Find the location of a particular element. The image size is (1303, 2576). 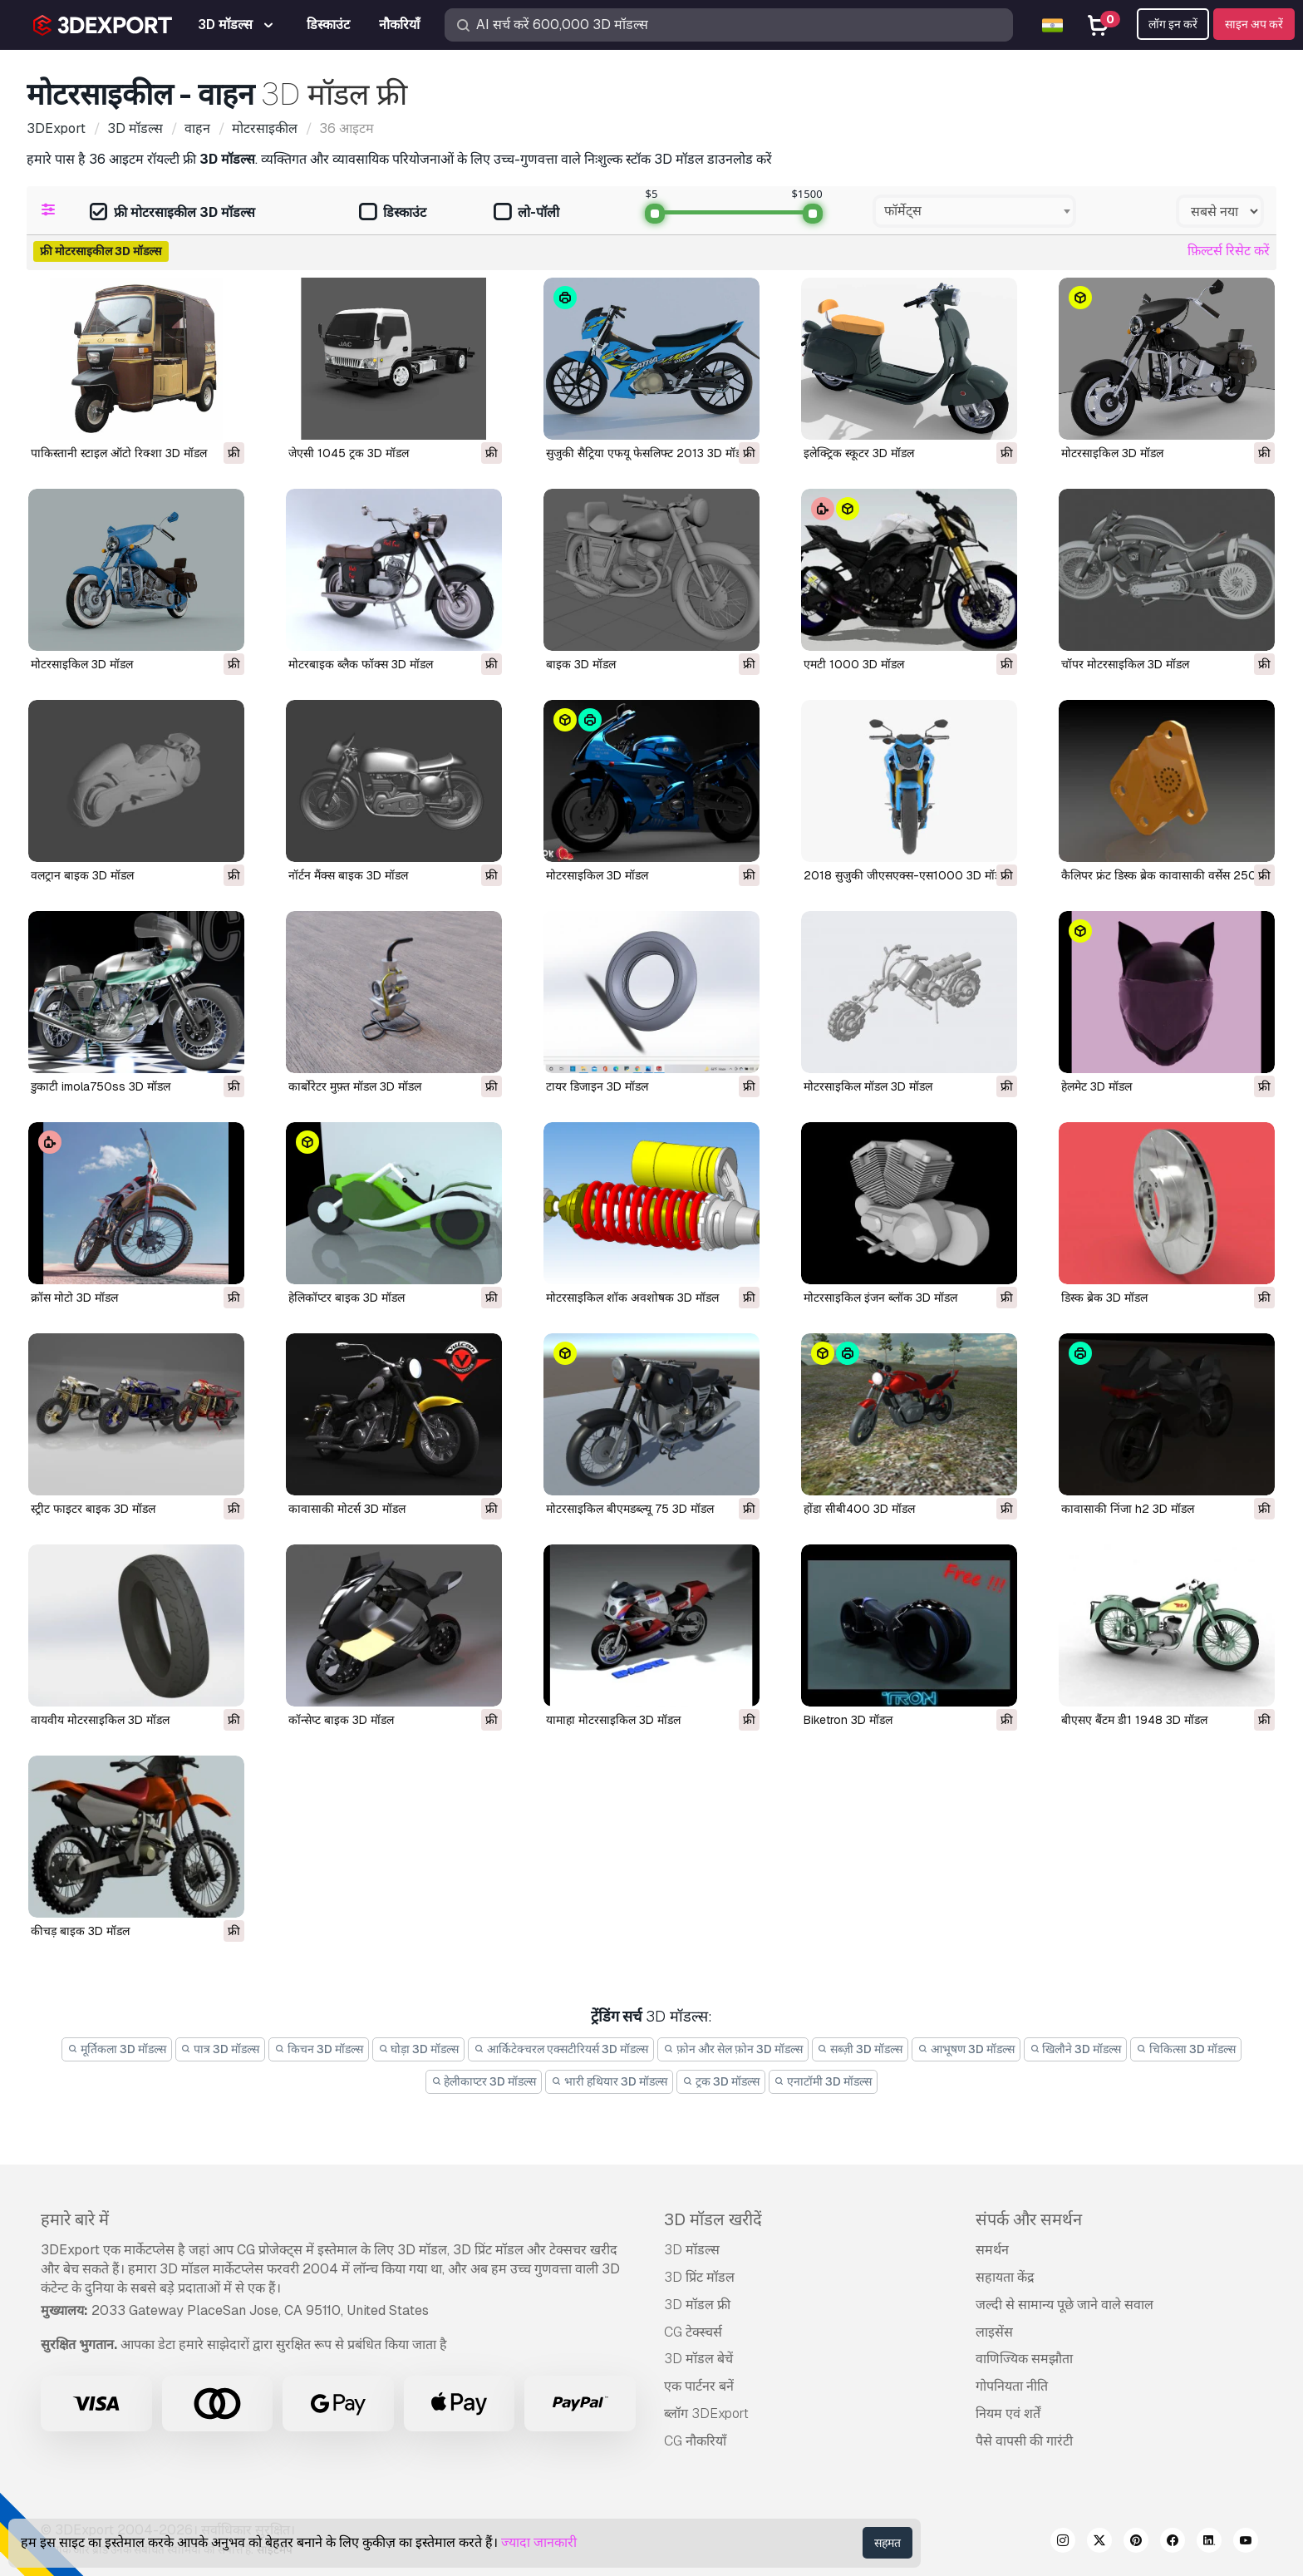

मोटरसाइकिल मॉडल 3D मॉडल is located at coordinates (868, 1086).